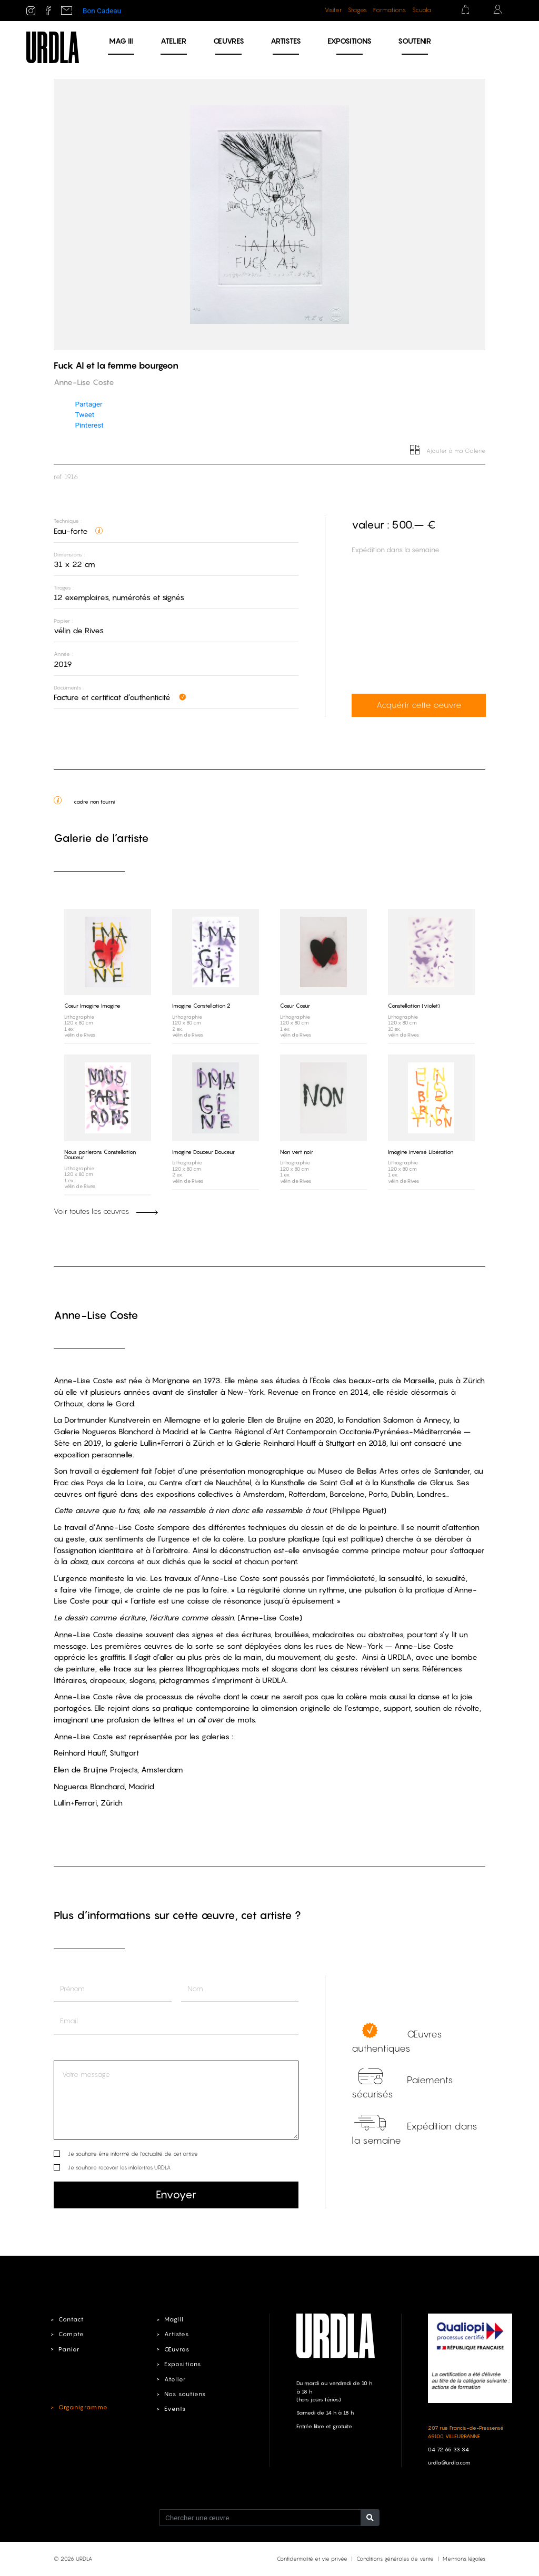  I want to click on Organigramme, so click(82, 2406).